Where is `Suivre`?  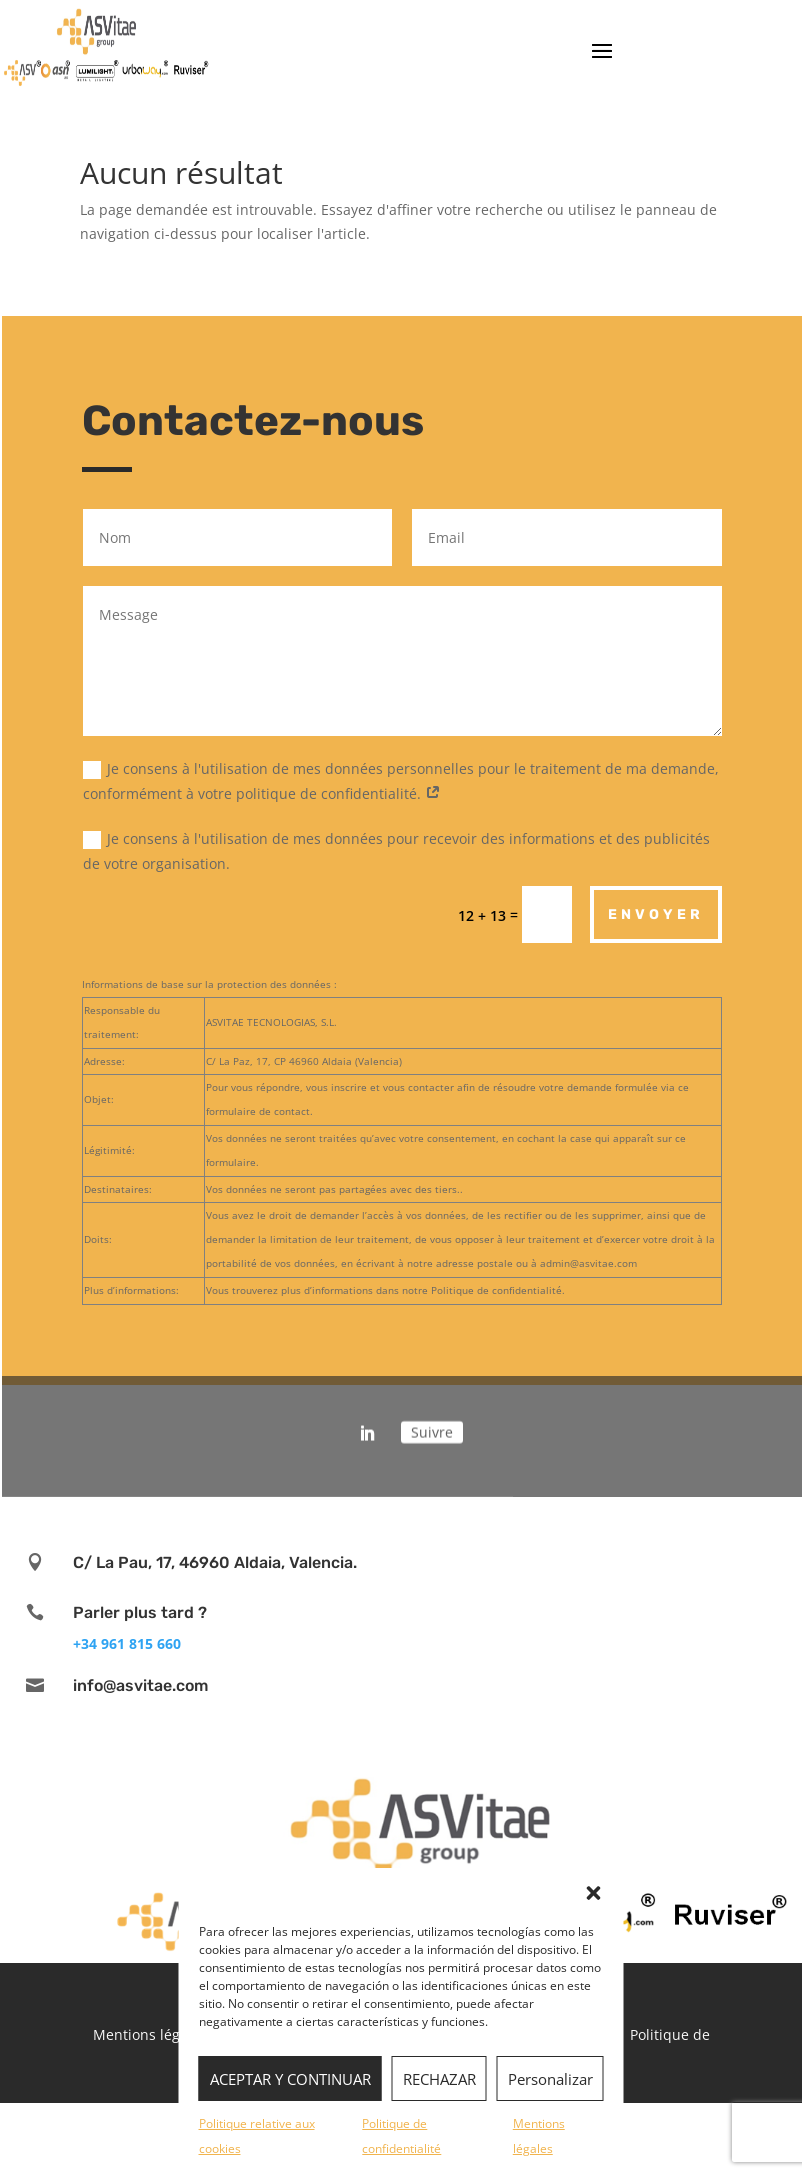 Suivre is located at coordinates (432, 1419).